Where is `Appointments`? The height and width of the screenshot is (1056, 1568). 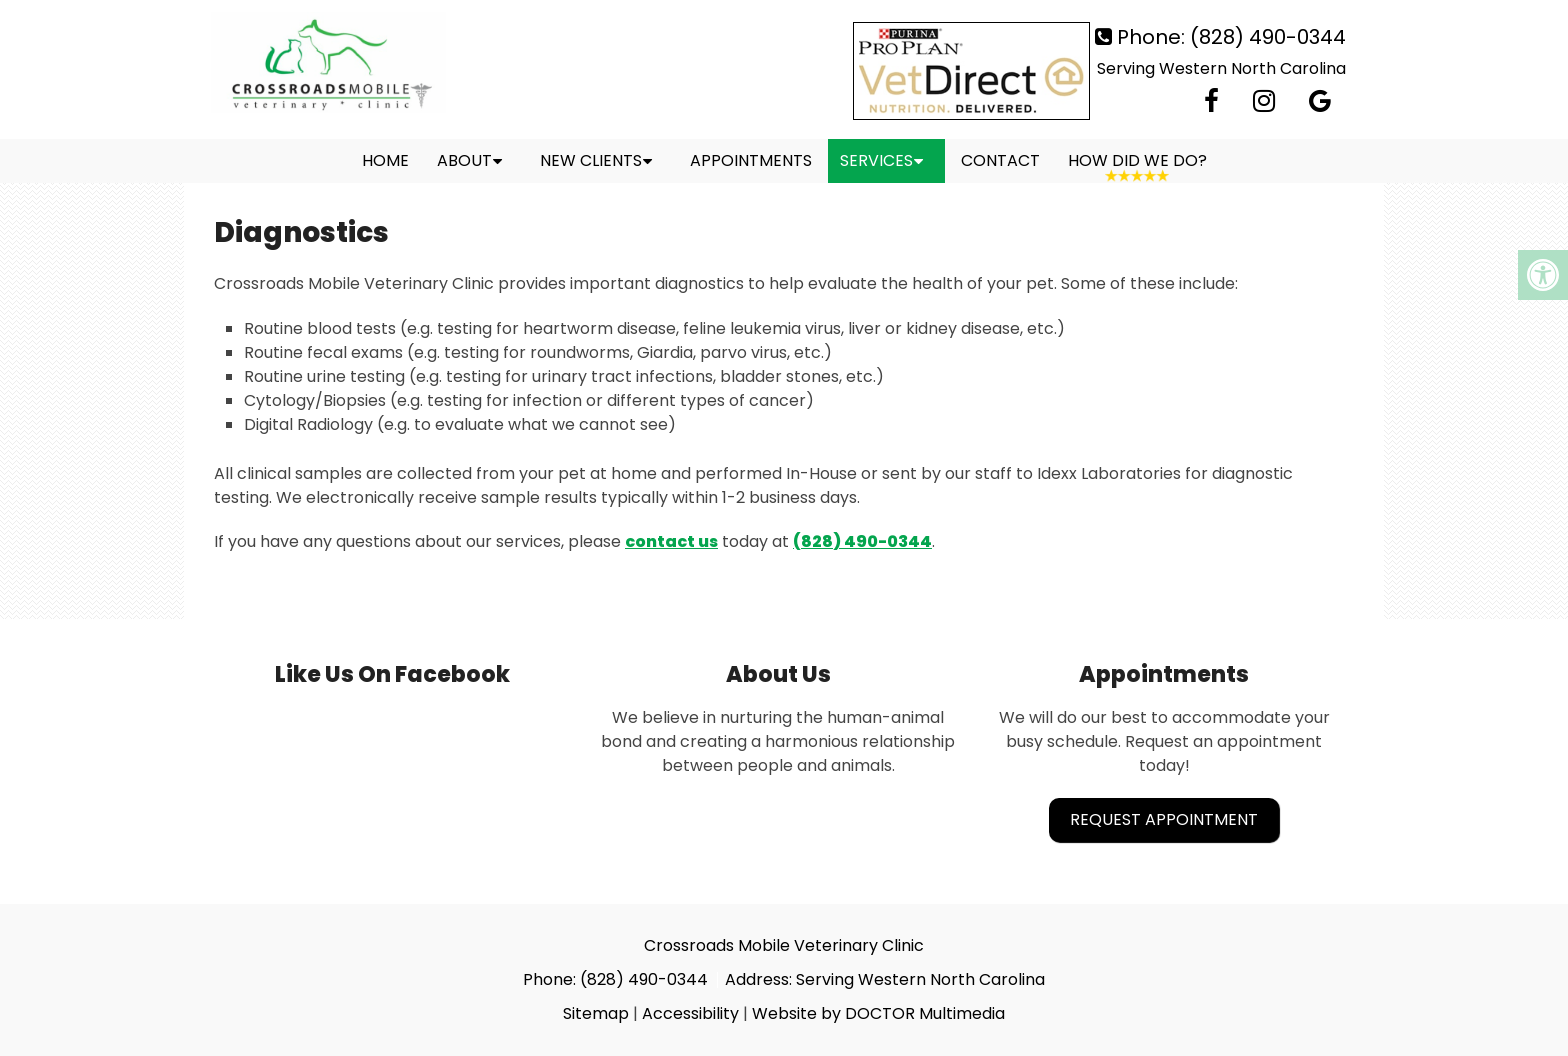
Appointments is located at coordinates (751, 160).